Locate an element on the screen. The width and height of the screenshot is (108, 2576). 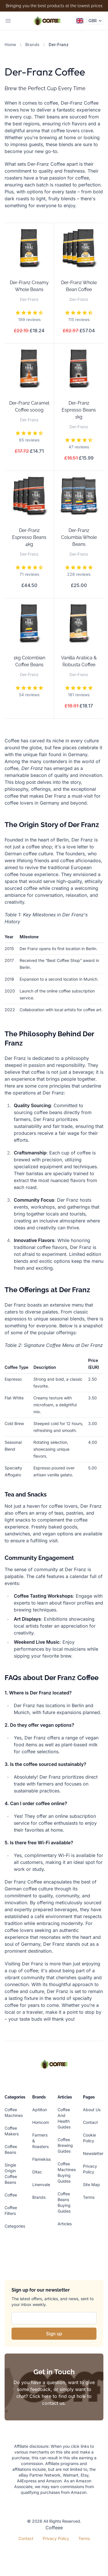
Der-Franz Espresso Beans 1kg is located at coordinates (79, 410).